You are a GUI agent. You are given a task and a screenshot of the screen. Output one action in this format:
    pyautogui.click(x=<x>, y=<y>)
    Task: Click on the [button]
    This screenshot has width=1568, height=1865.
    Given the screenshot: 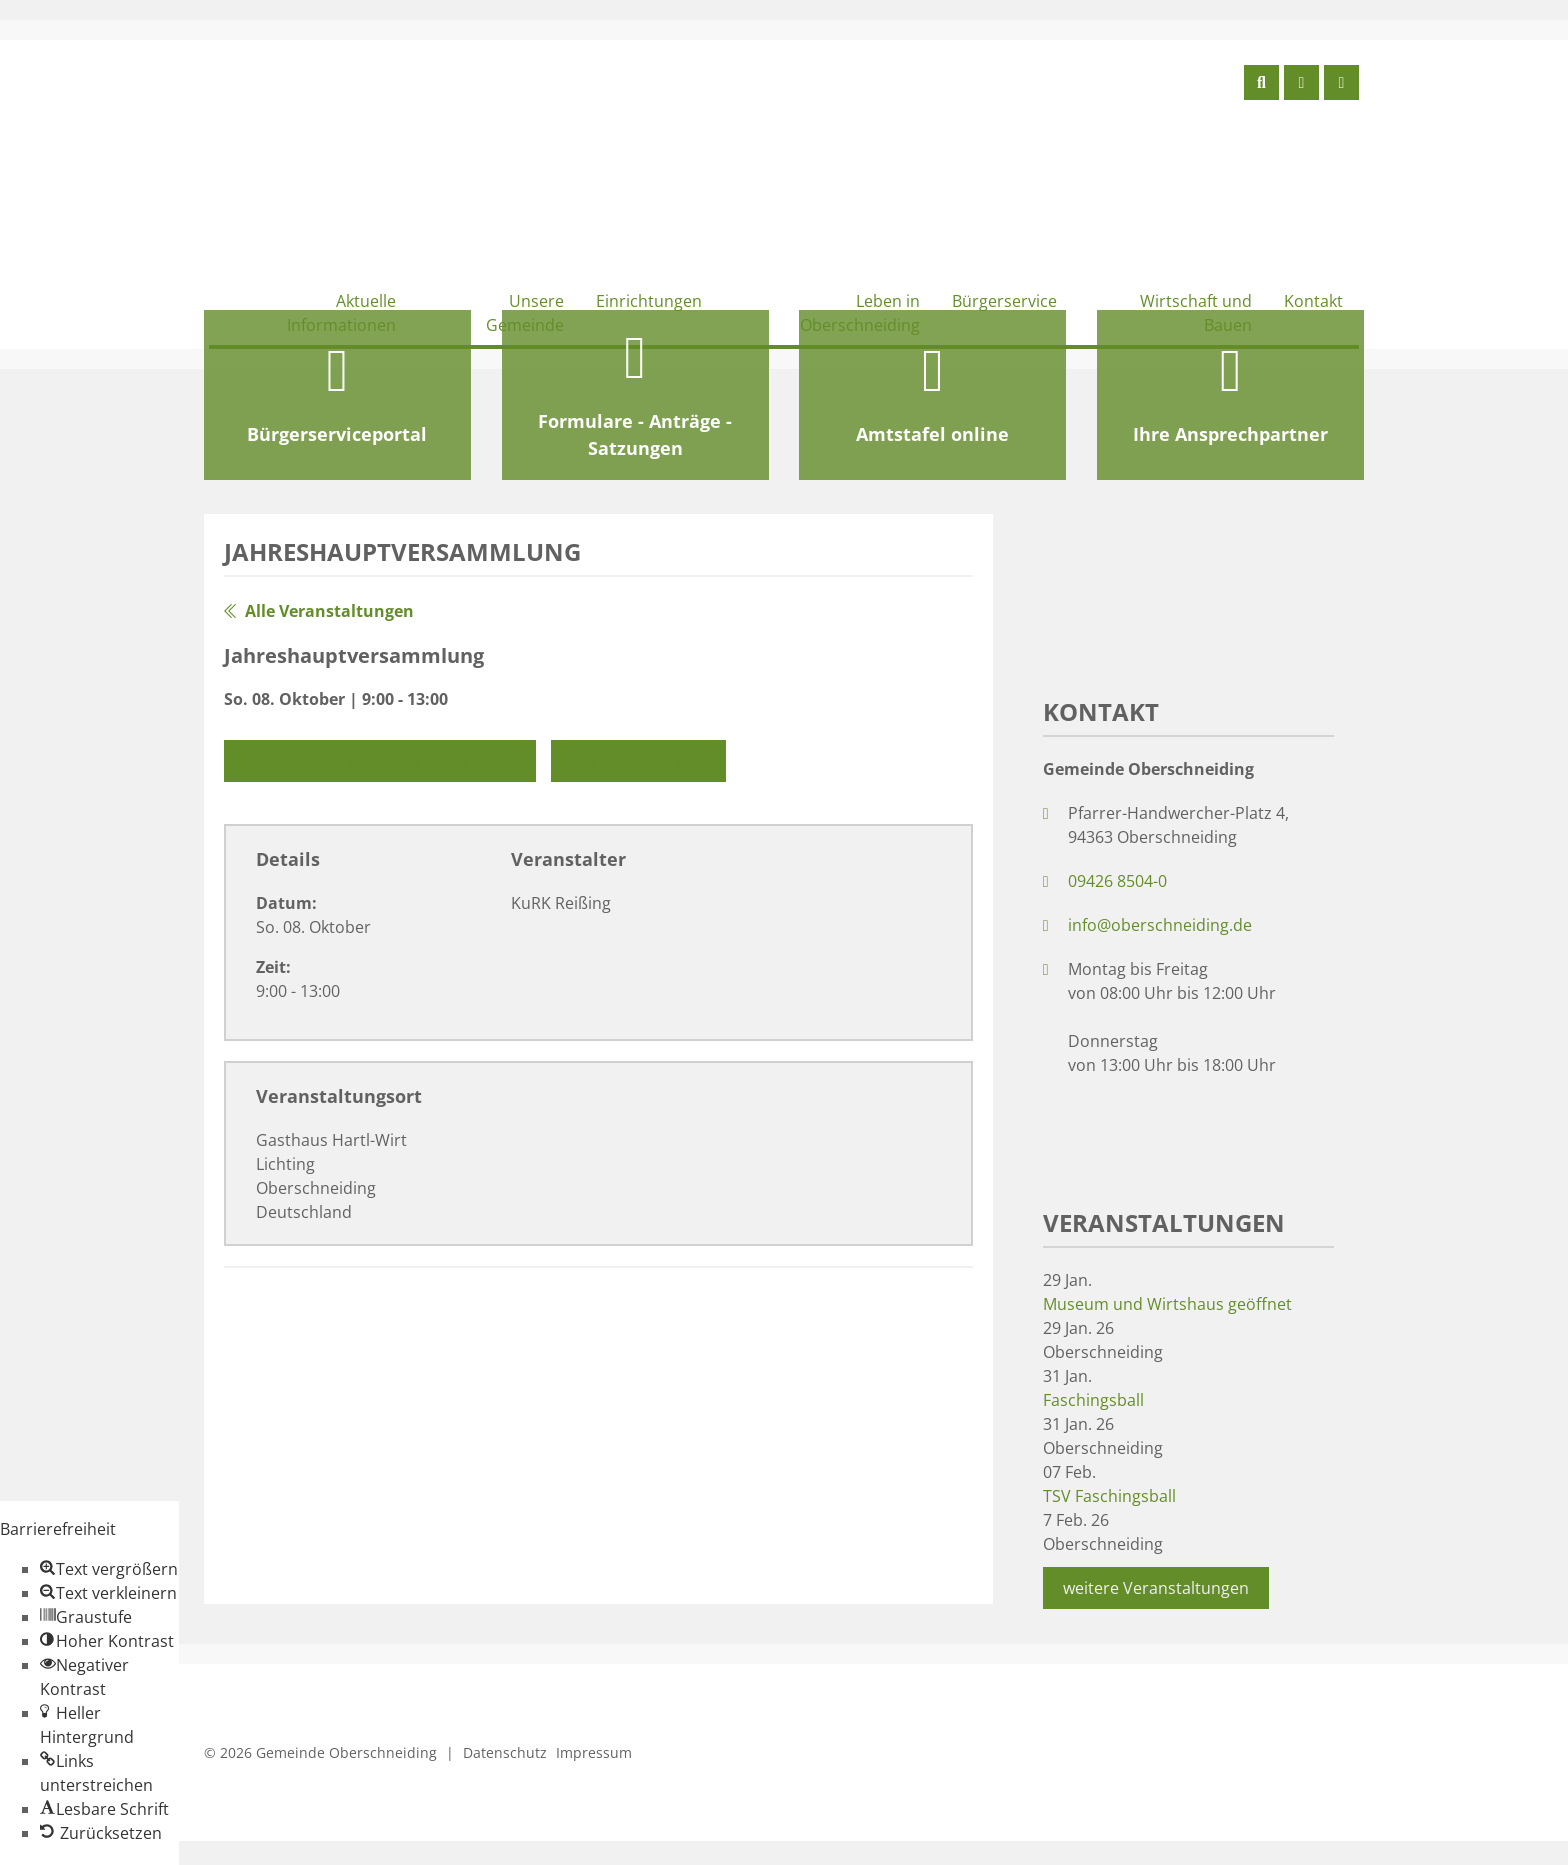 What is the action you would take?
    pyautogui.click(x=109, y=1569)
    